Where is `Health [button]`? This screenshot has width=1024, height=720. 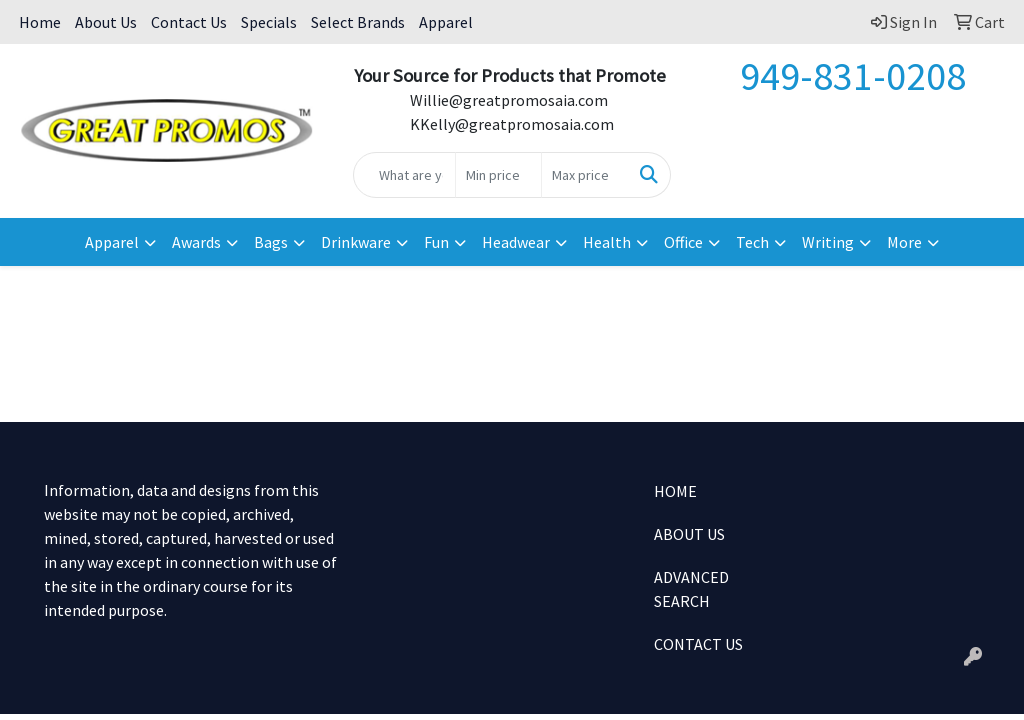 Health [button] is located at coordinates (607, 242).